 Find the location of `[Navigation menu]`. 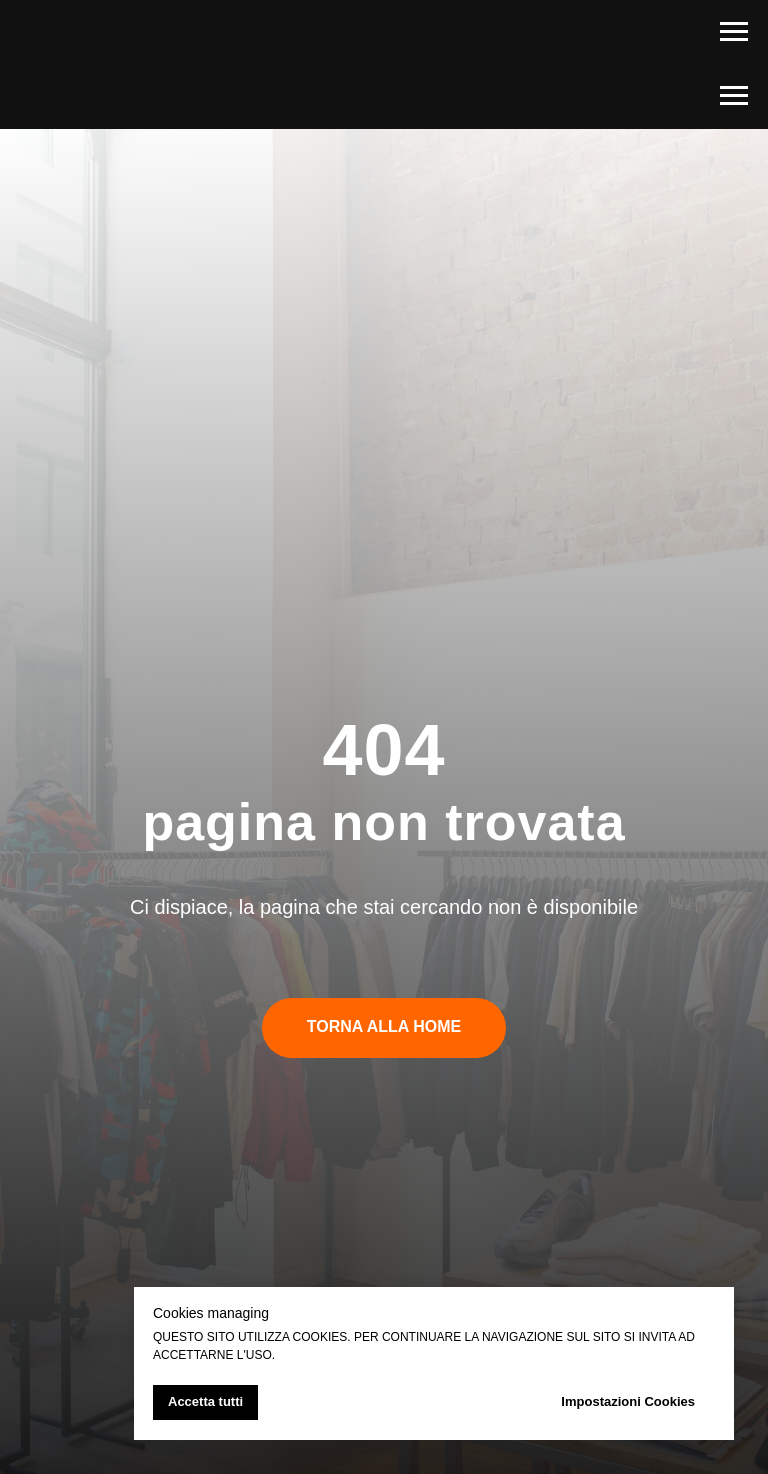

[Navigation menu] is located at coordinates (734, 32).